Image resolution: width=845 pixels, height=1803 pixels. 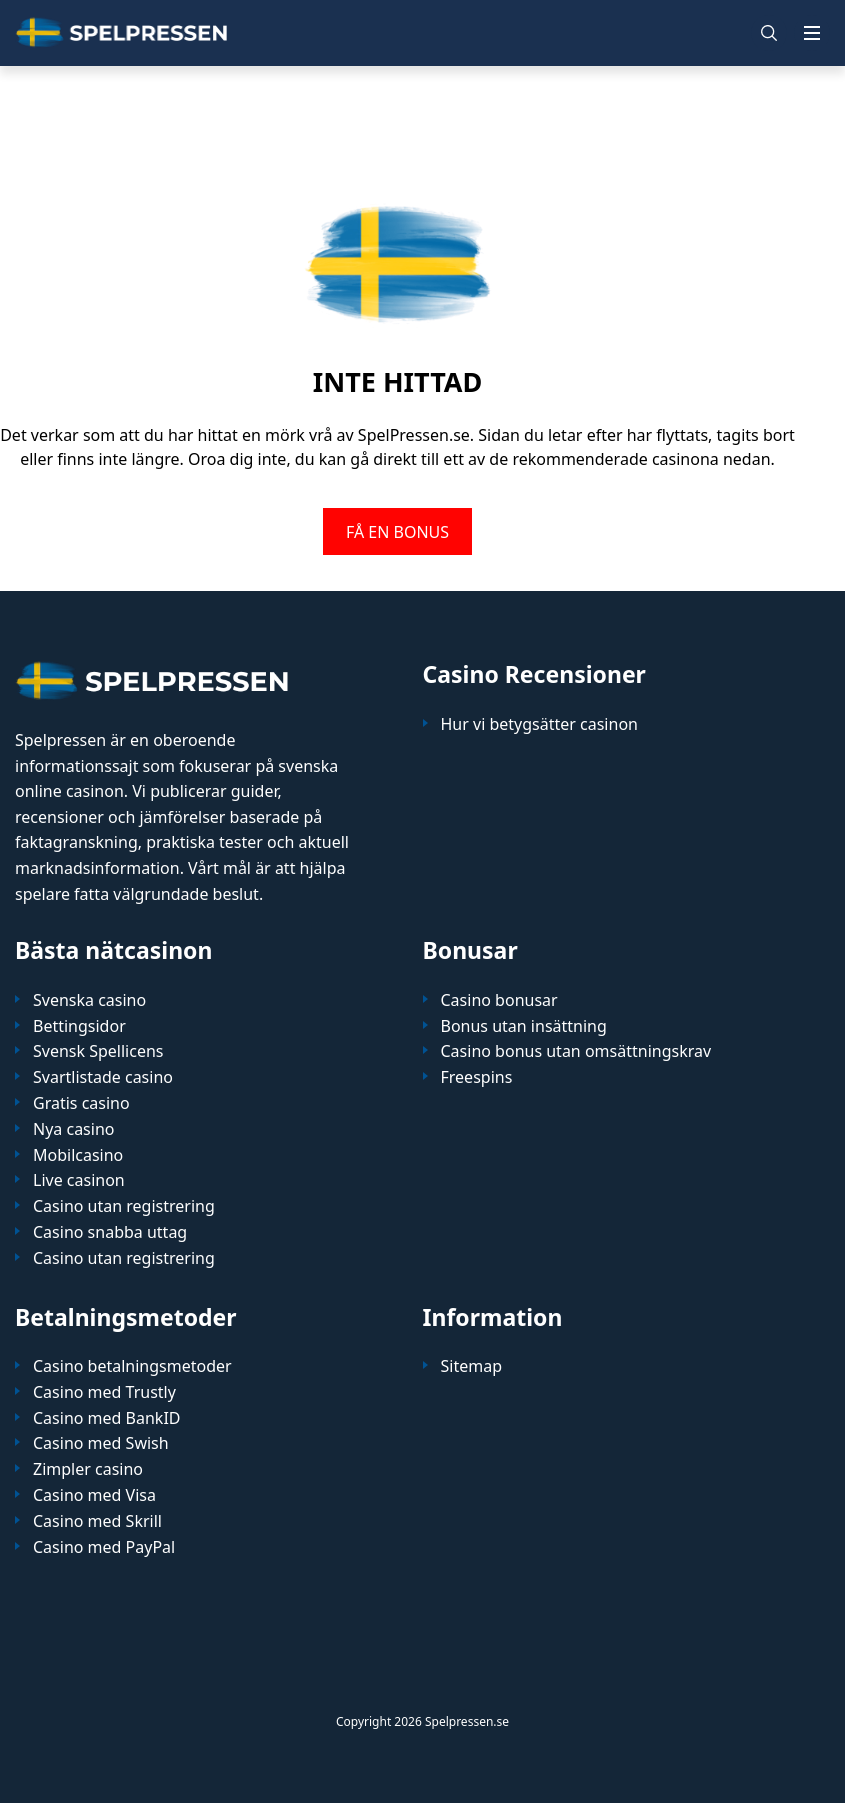 I want to click on Bettingsidor, so click(x=79, y=1026).